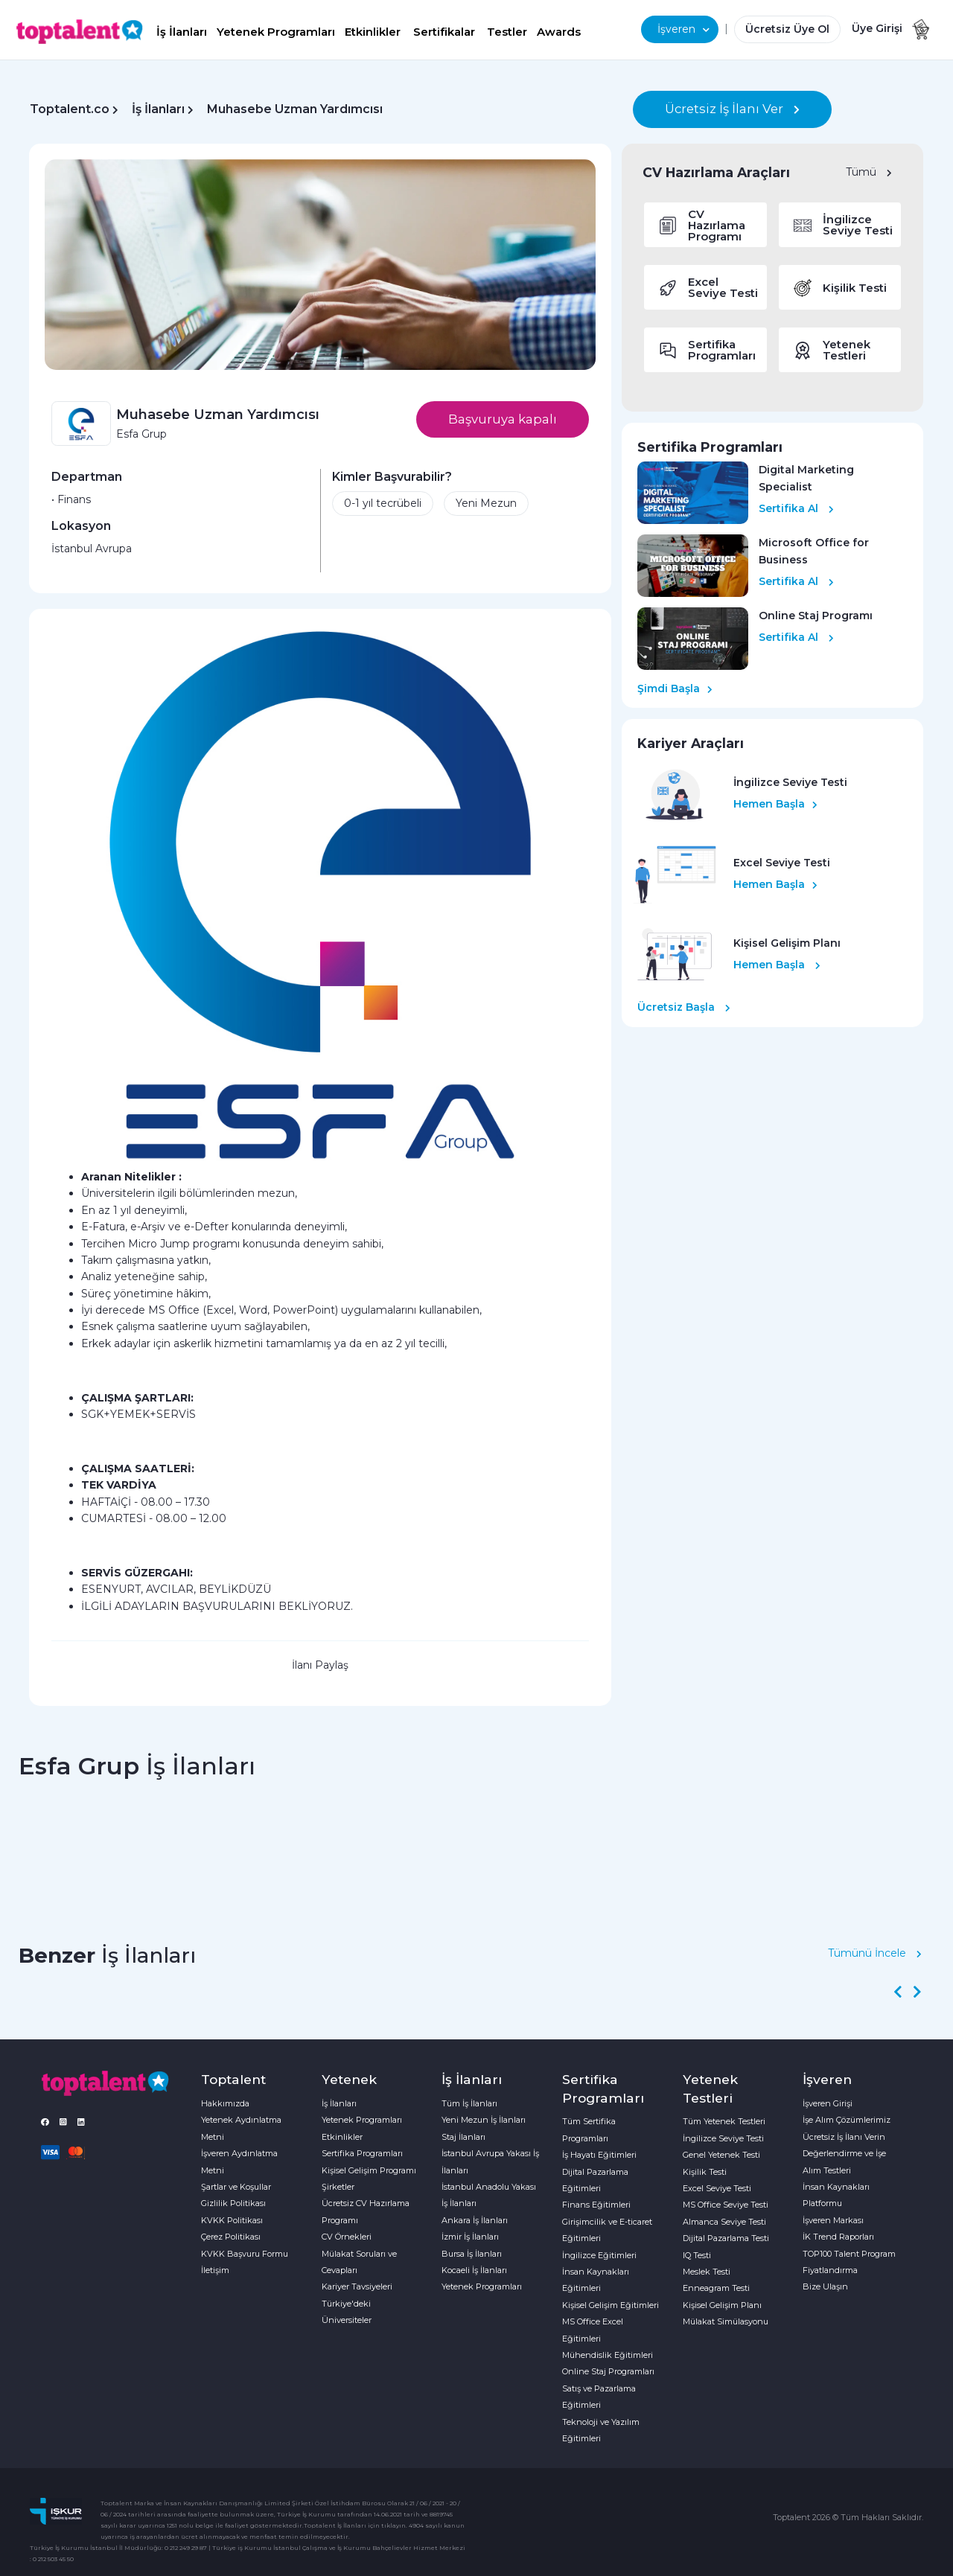 The height and width of the screenshot is (2576, 953). I want to click on Kariyer Tavsiyeleri, so click(357, 2286).